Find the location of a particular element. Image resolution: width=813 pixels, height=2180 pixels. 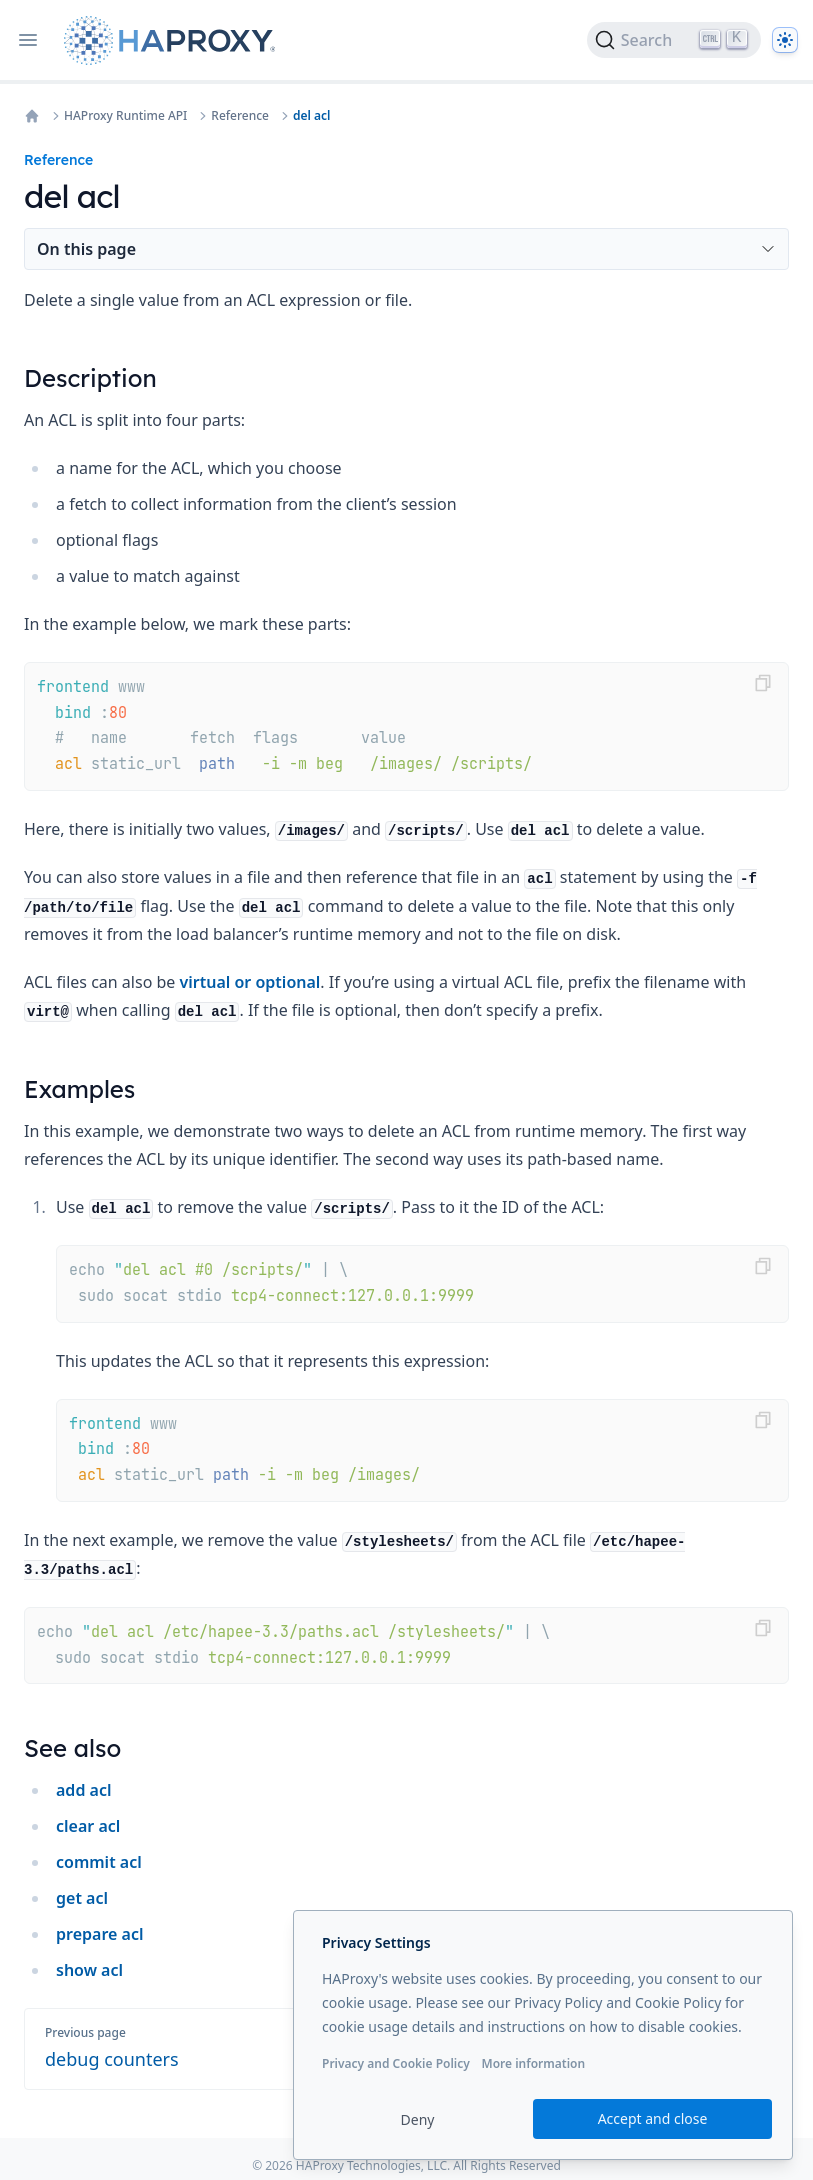

Reference is located at coordinates (240, 116).